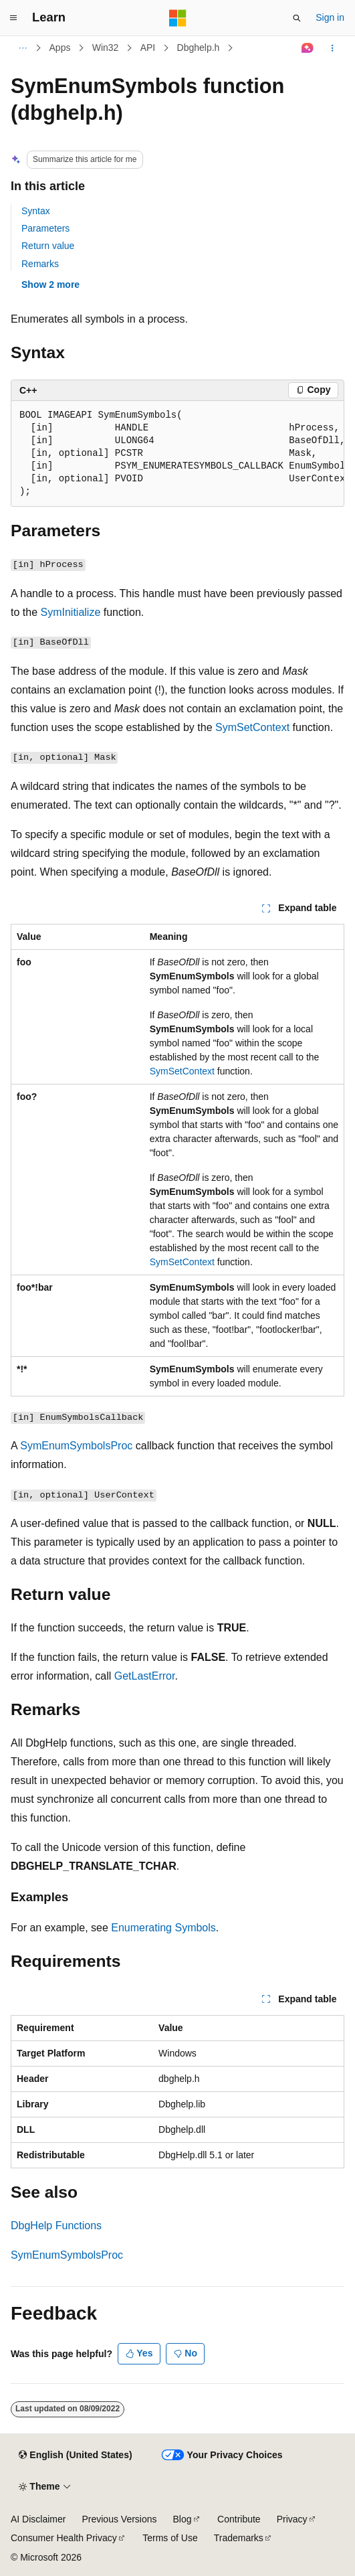 The image size is (355, 2576). Describe the element at coordinates (163, 1927) in the screenshot. I see `Enumerating Symbols` at that location.